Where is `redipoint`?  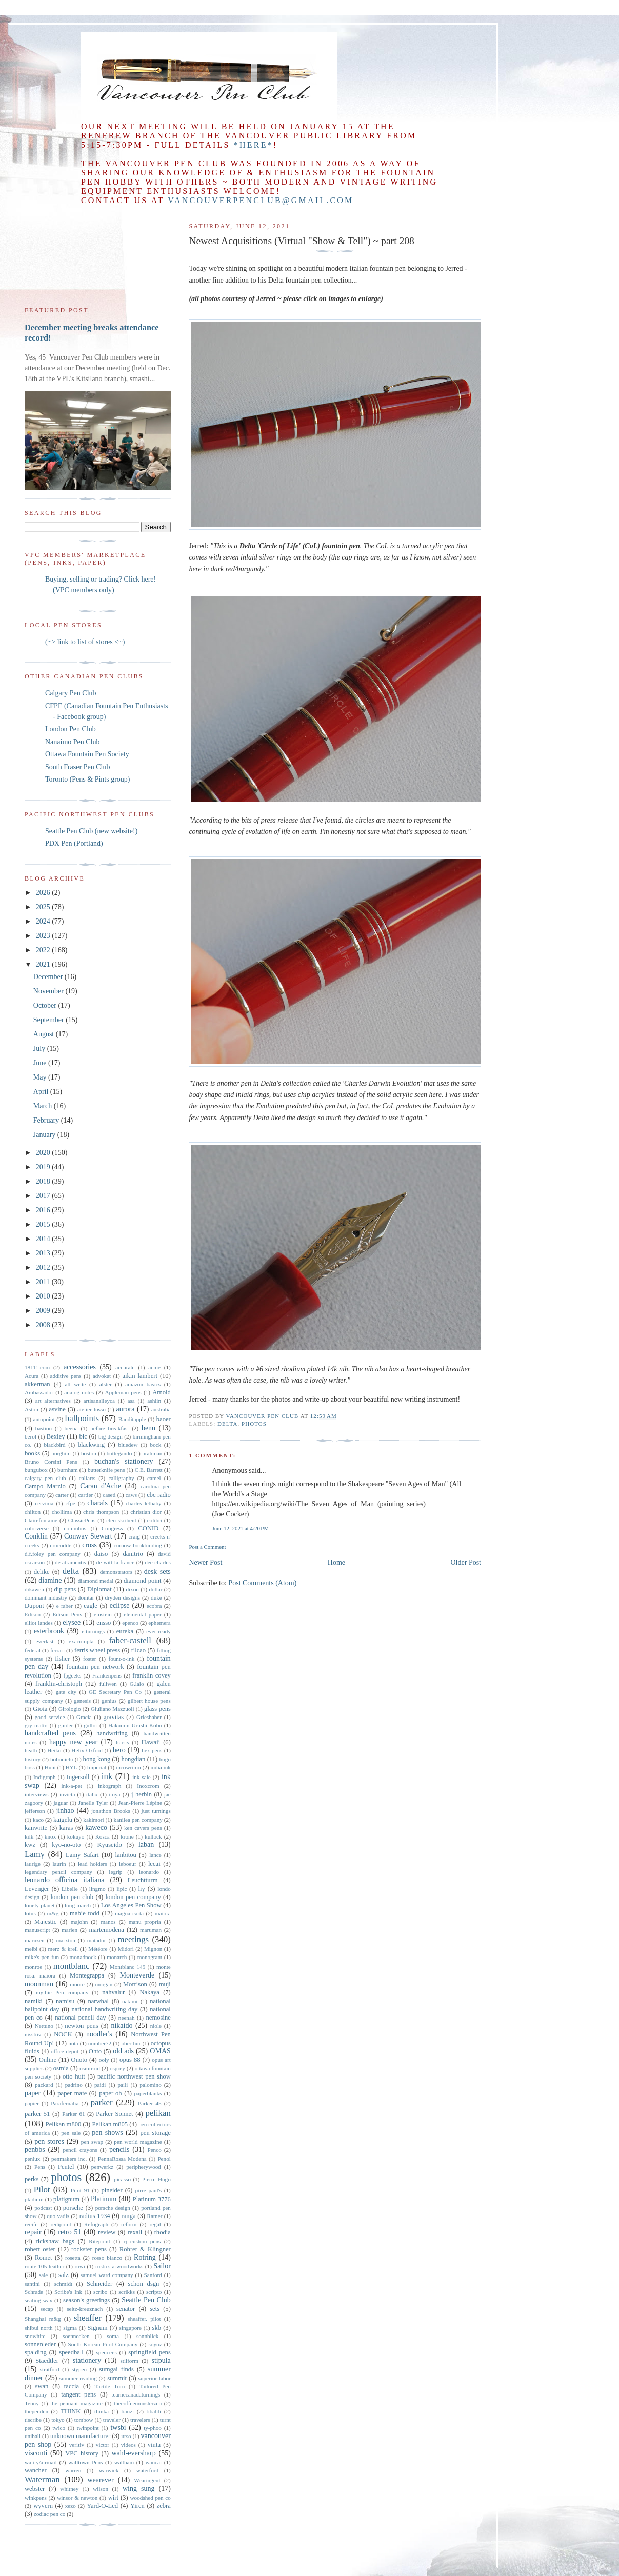
redipoint is located at coordinates (60, 2224).